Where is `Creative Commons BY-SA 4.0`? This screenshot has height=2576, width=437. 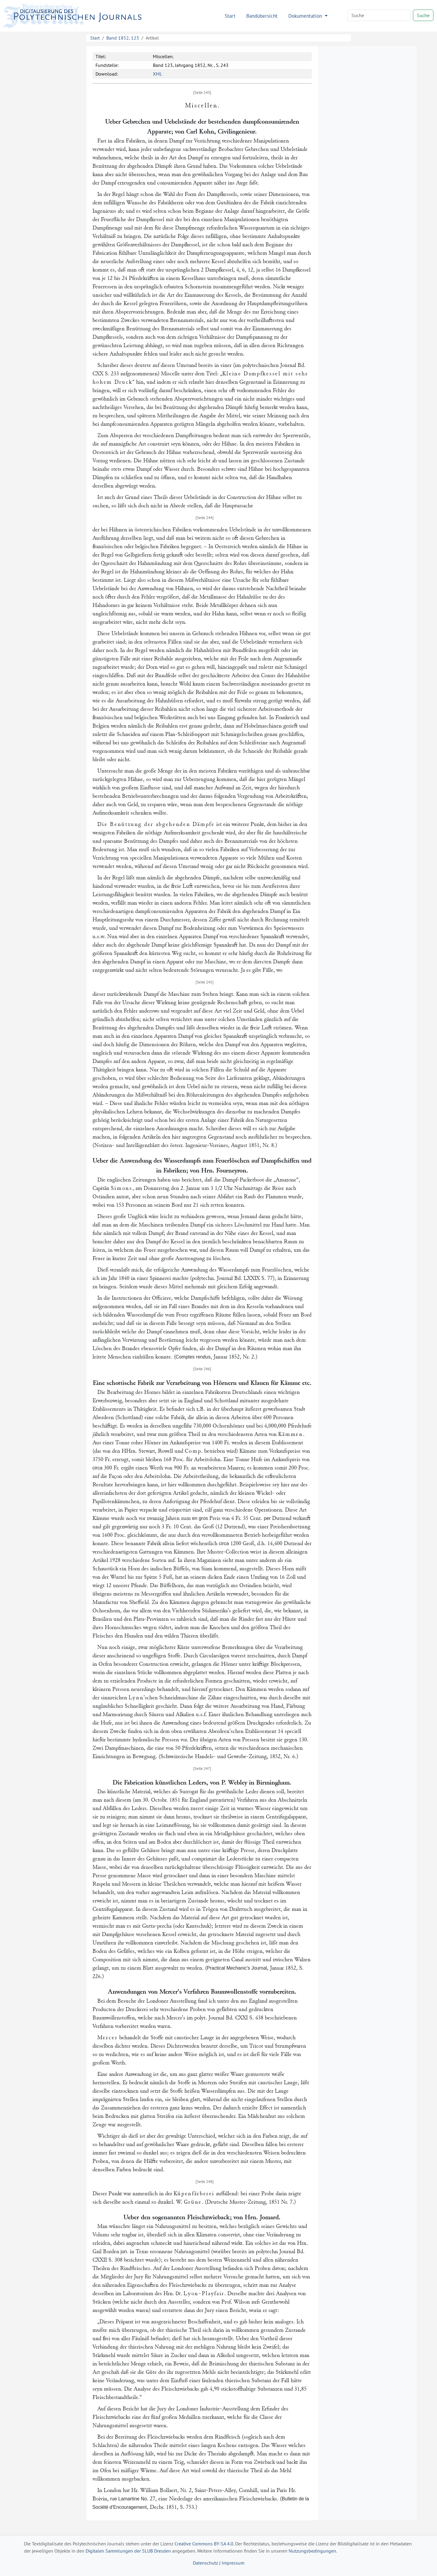
Creative Commons BY-SA 4.0 is located at coordinates (203, 2544).